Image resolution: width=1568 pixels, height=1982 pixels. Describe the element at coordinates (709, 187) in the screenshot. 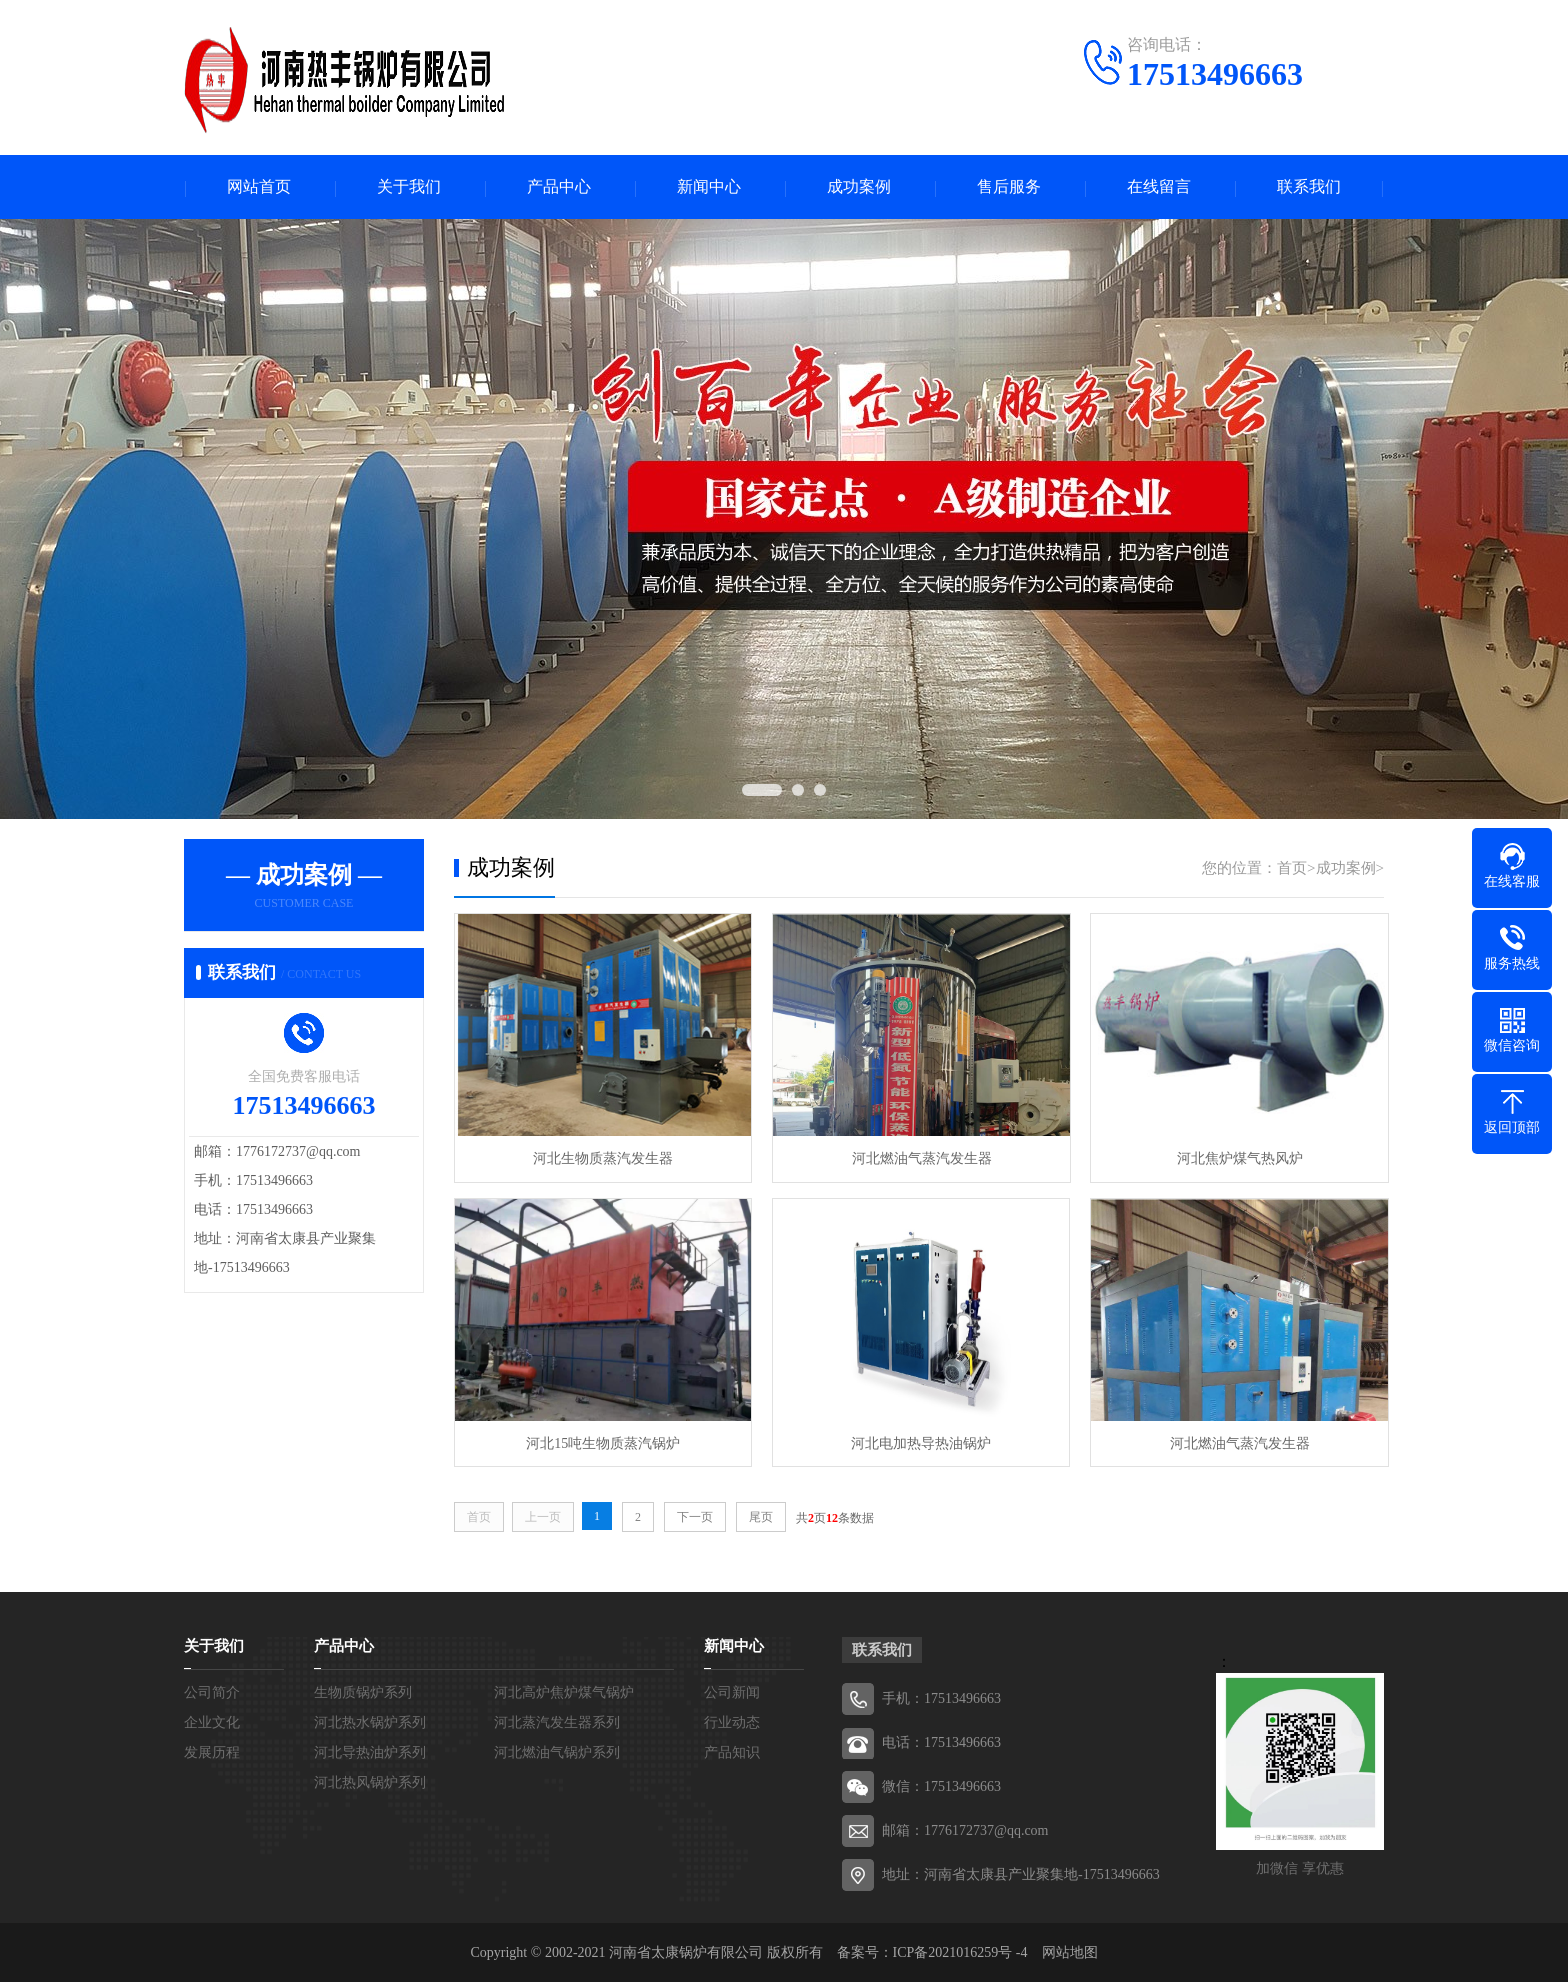

I see `新闻中心` at that location.